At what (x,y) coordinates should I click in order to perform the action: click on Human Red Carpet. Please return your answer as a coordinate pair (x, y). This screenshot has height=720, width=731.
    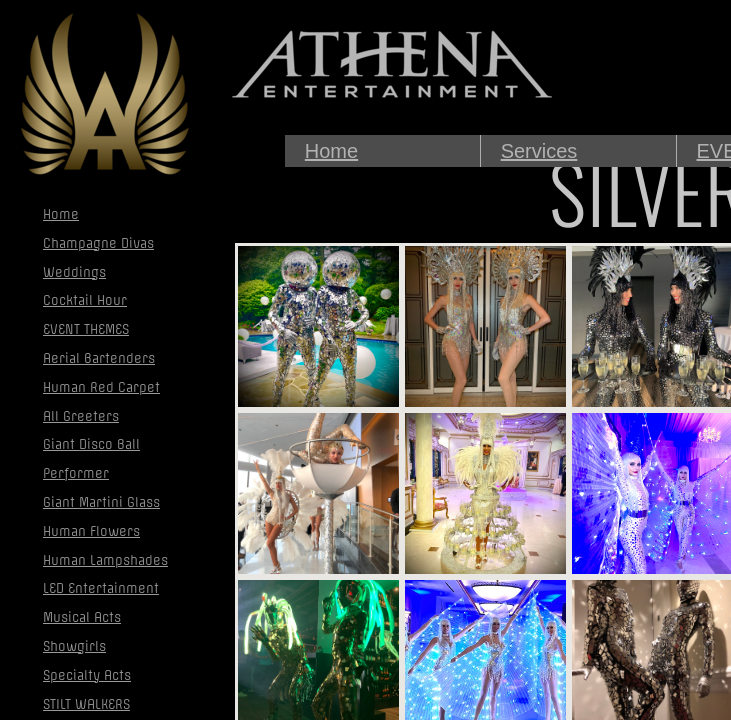
    Looking at the image, I should click on (101, 387).